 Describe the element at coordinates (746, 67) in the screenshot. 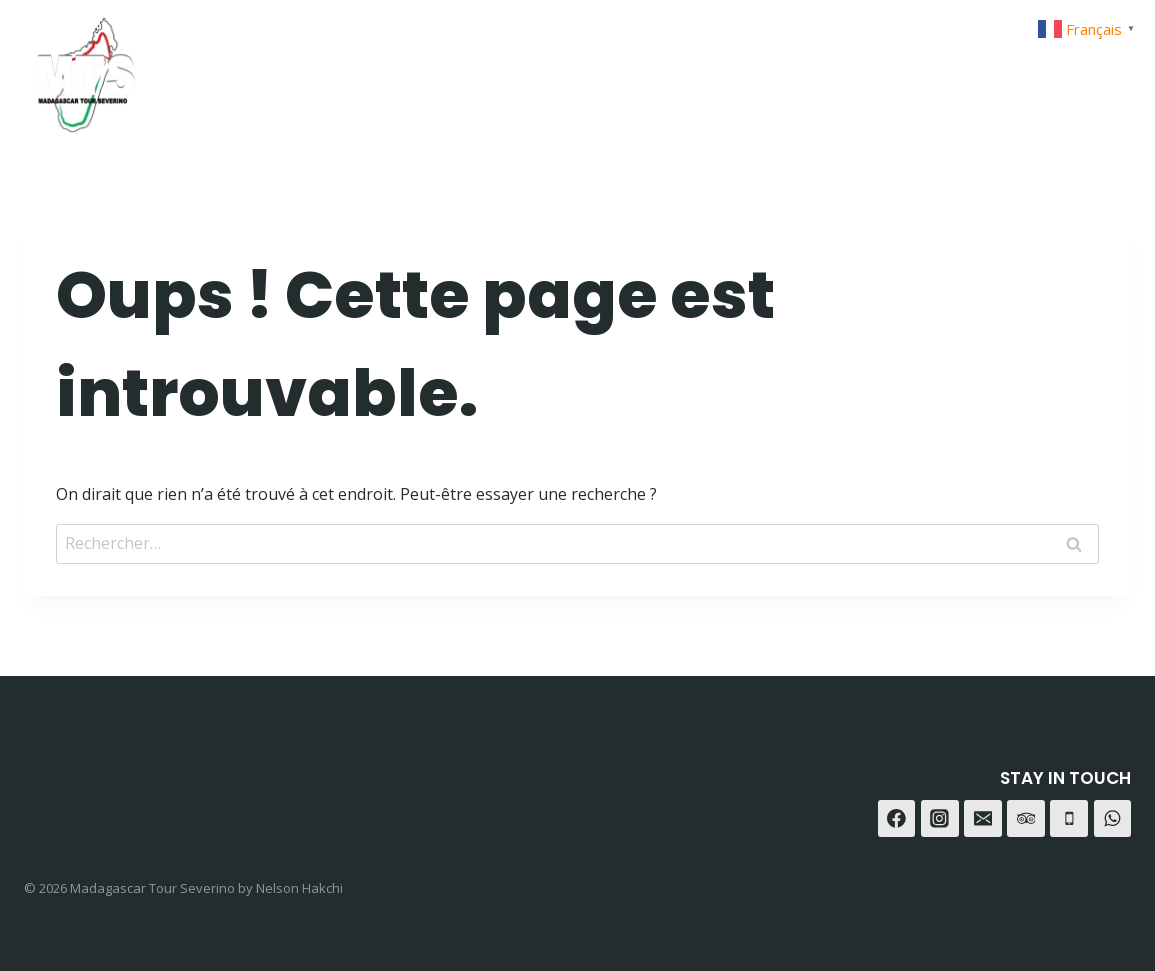

I see `A-propot` at that location.